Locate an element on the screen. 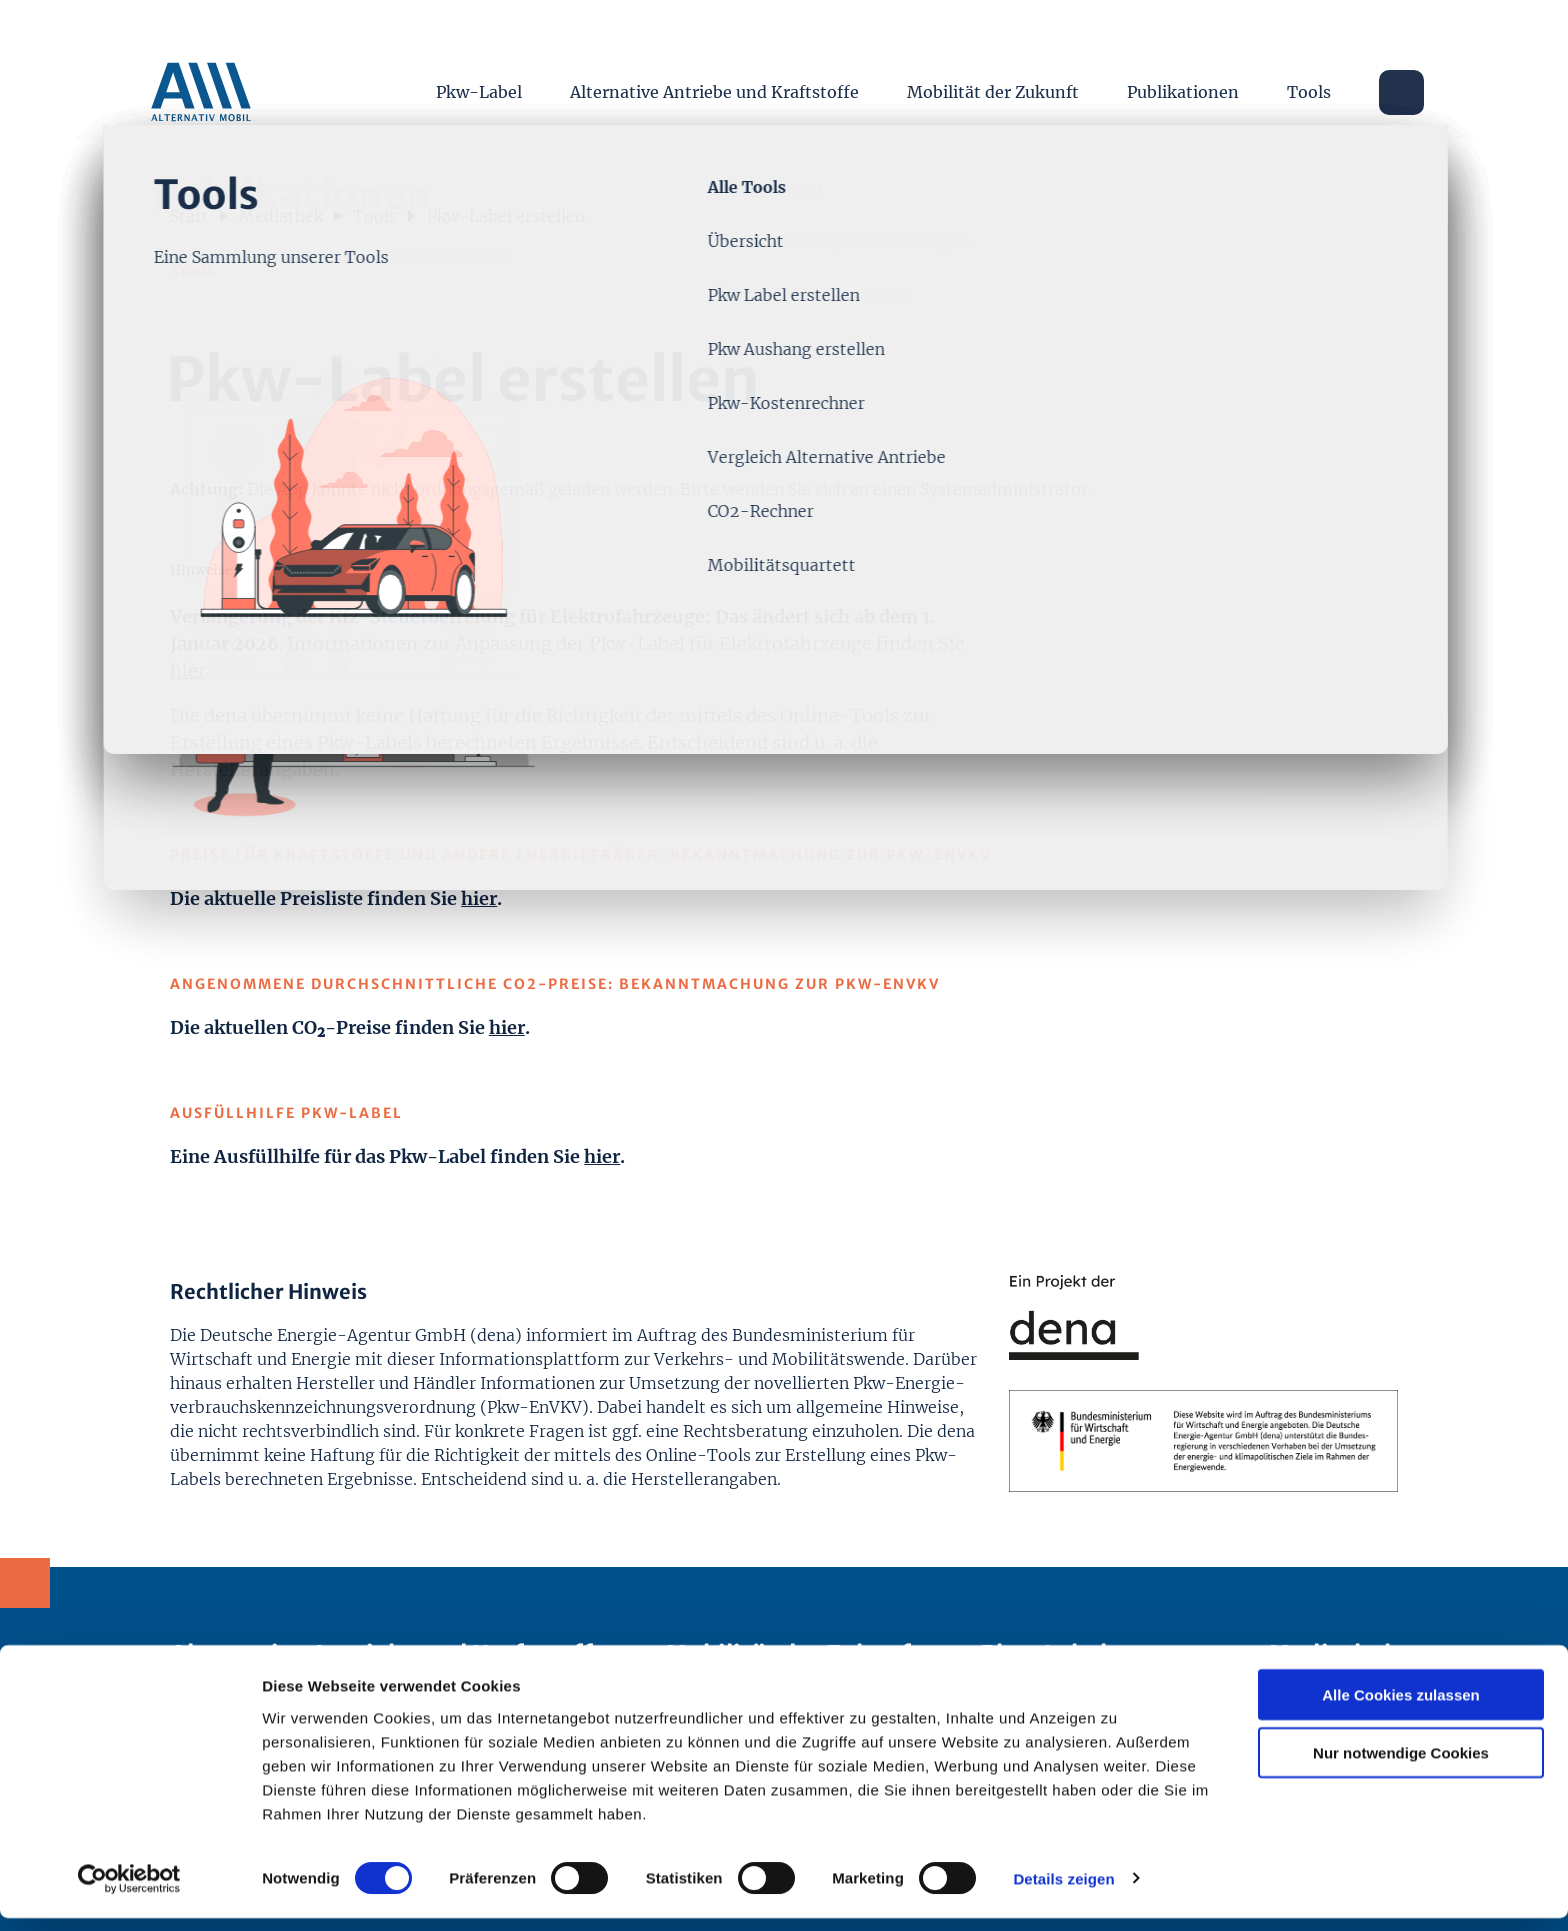 The image size is (1568, 1931). [Cookiebot von Usercentrics - öffnet in einem neuen Fenster] is located at coordinates (129, 1892).